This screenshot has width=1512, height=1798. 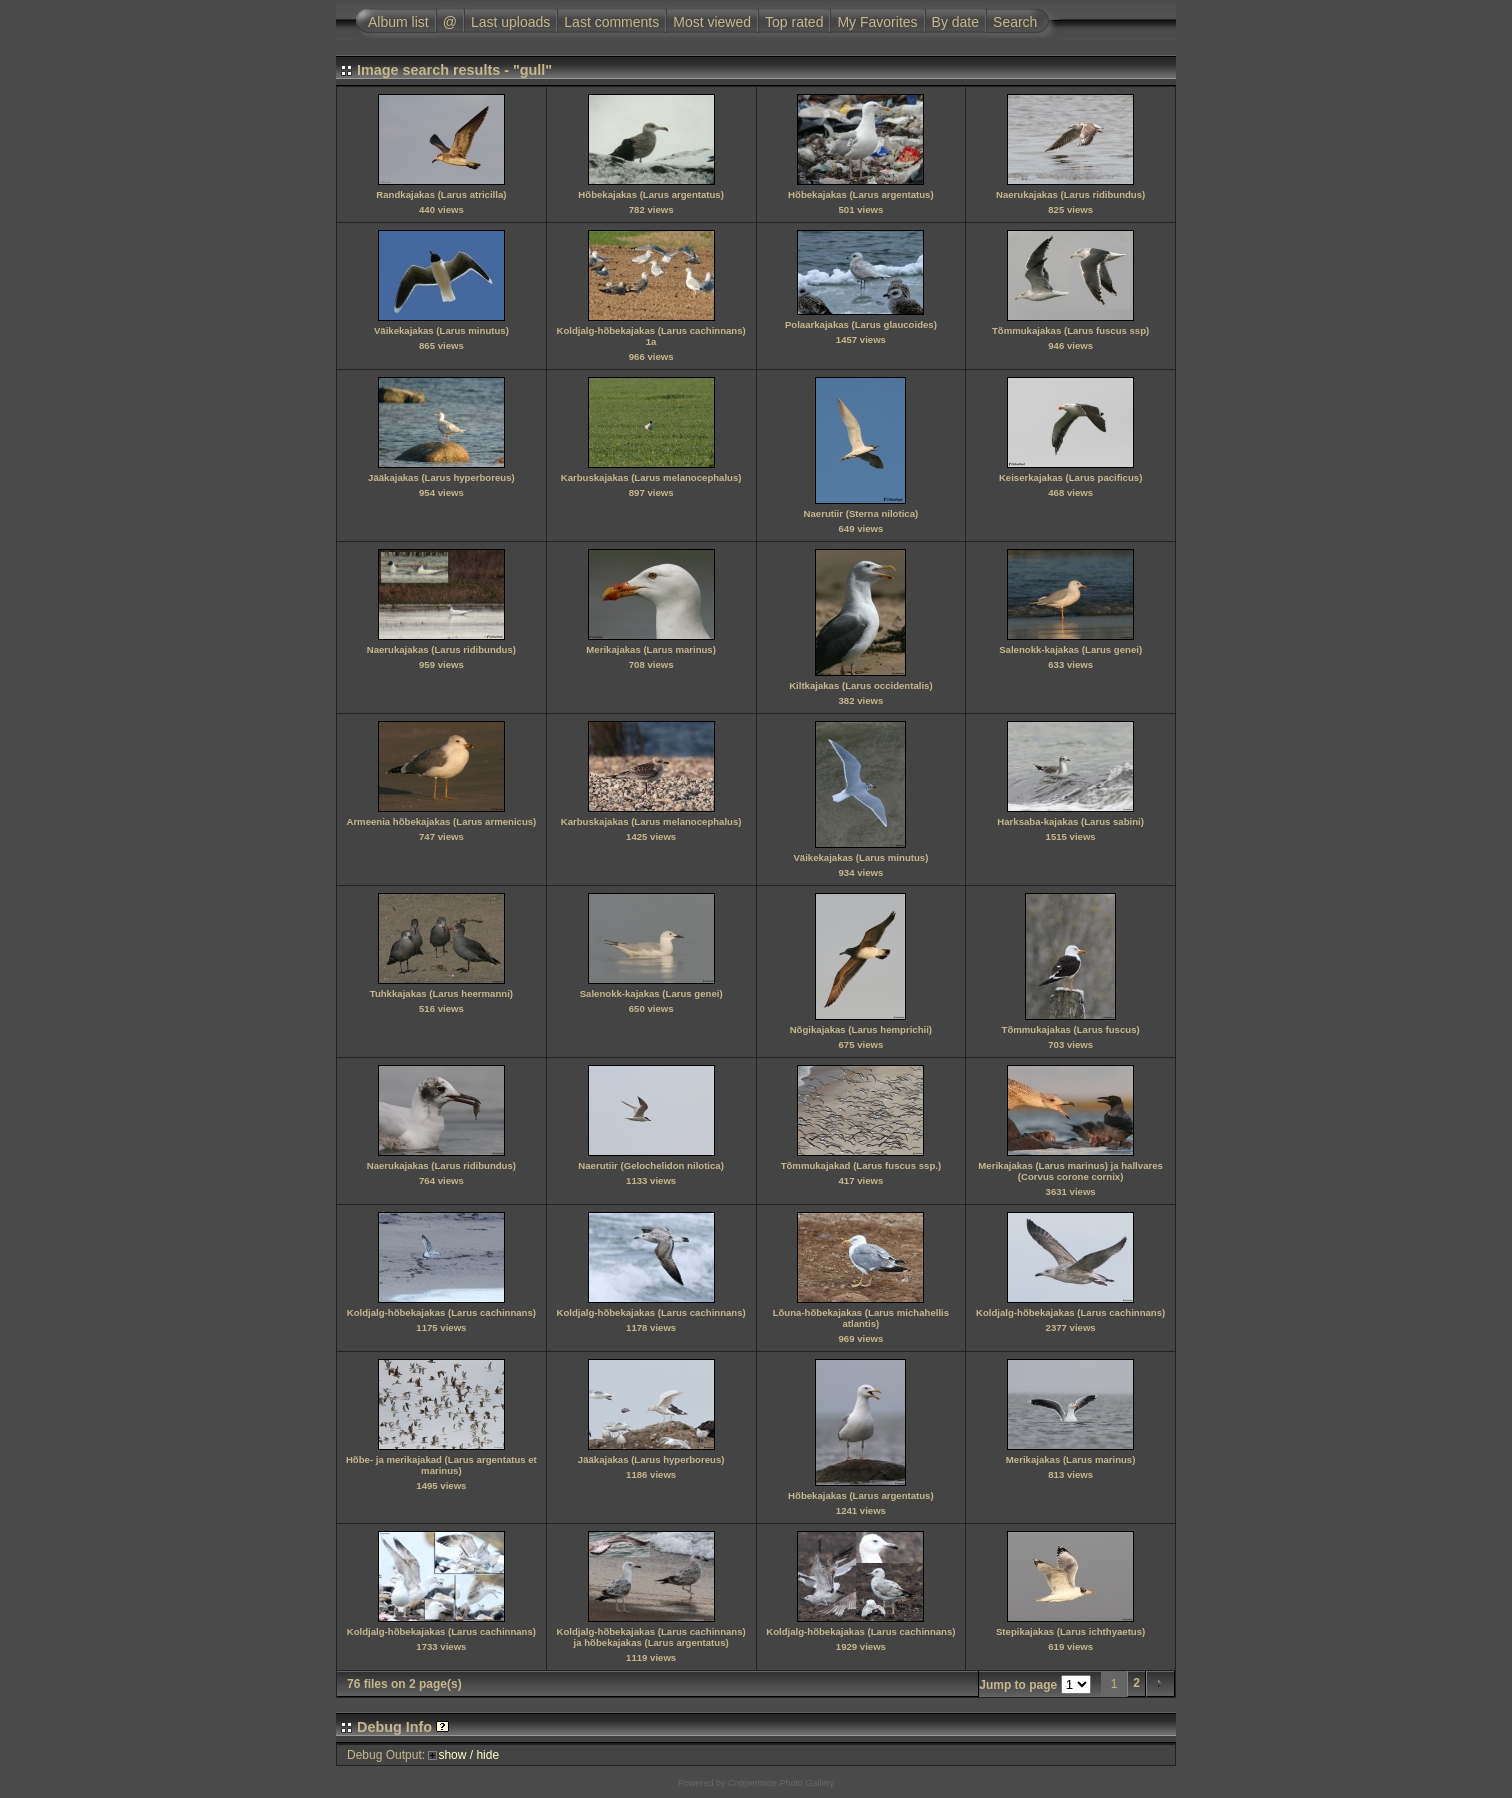 I want to click on Top rated, so click(x=794, y=22).